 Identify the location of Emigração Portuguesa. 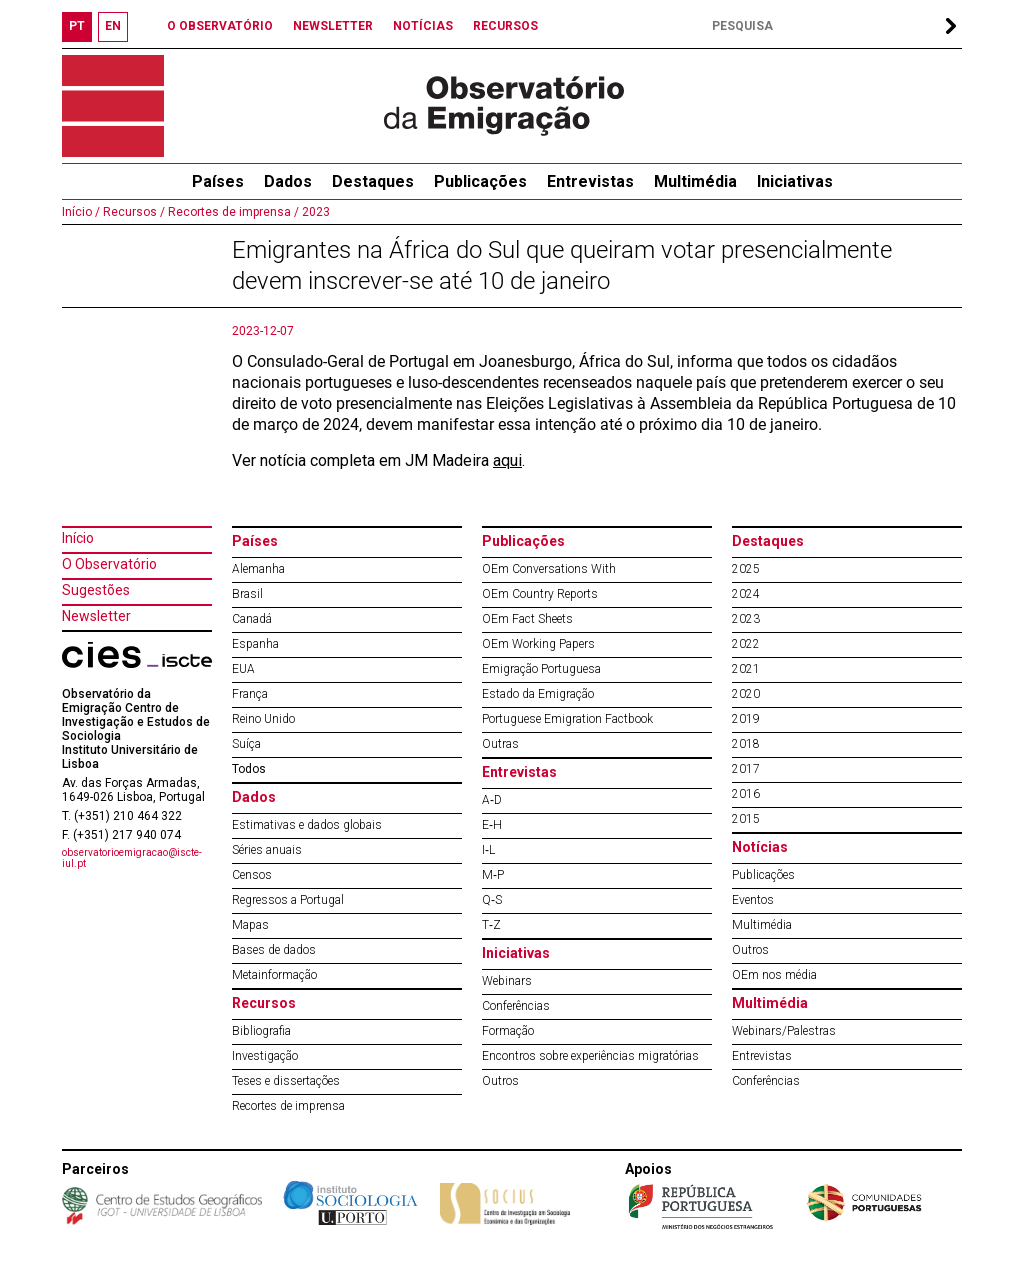
(541, 669).